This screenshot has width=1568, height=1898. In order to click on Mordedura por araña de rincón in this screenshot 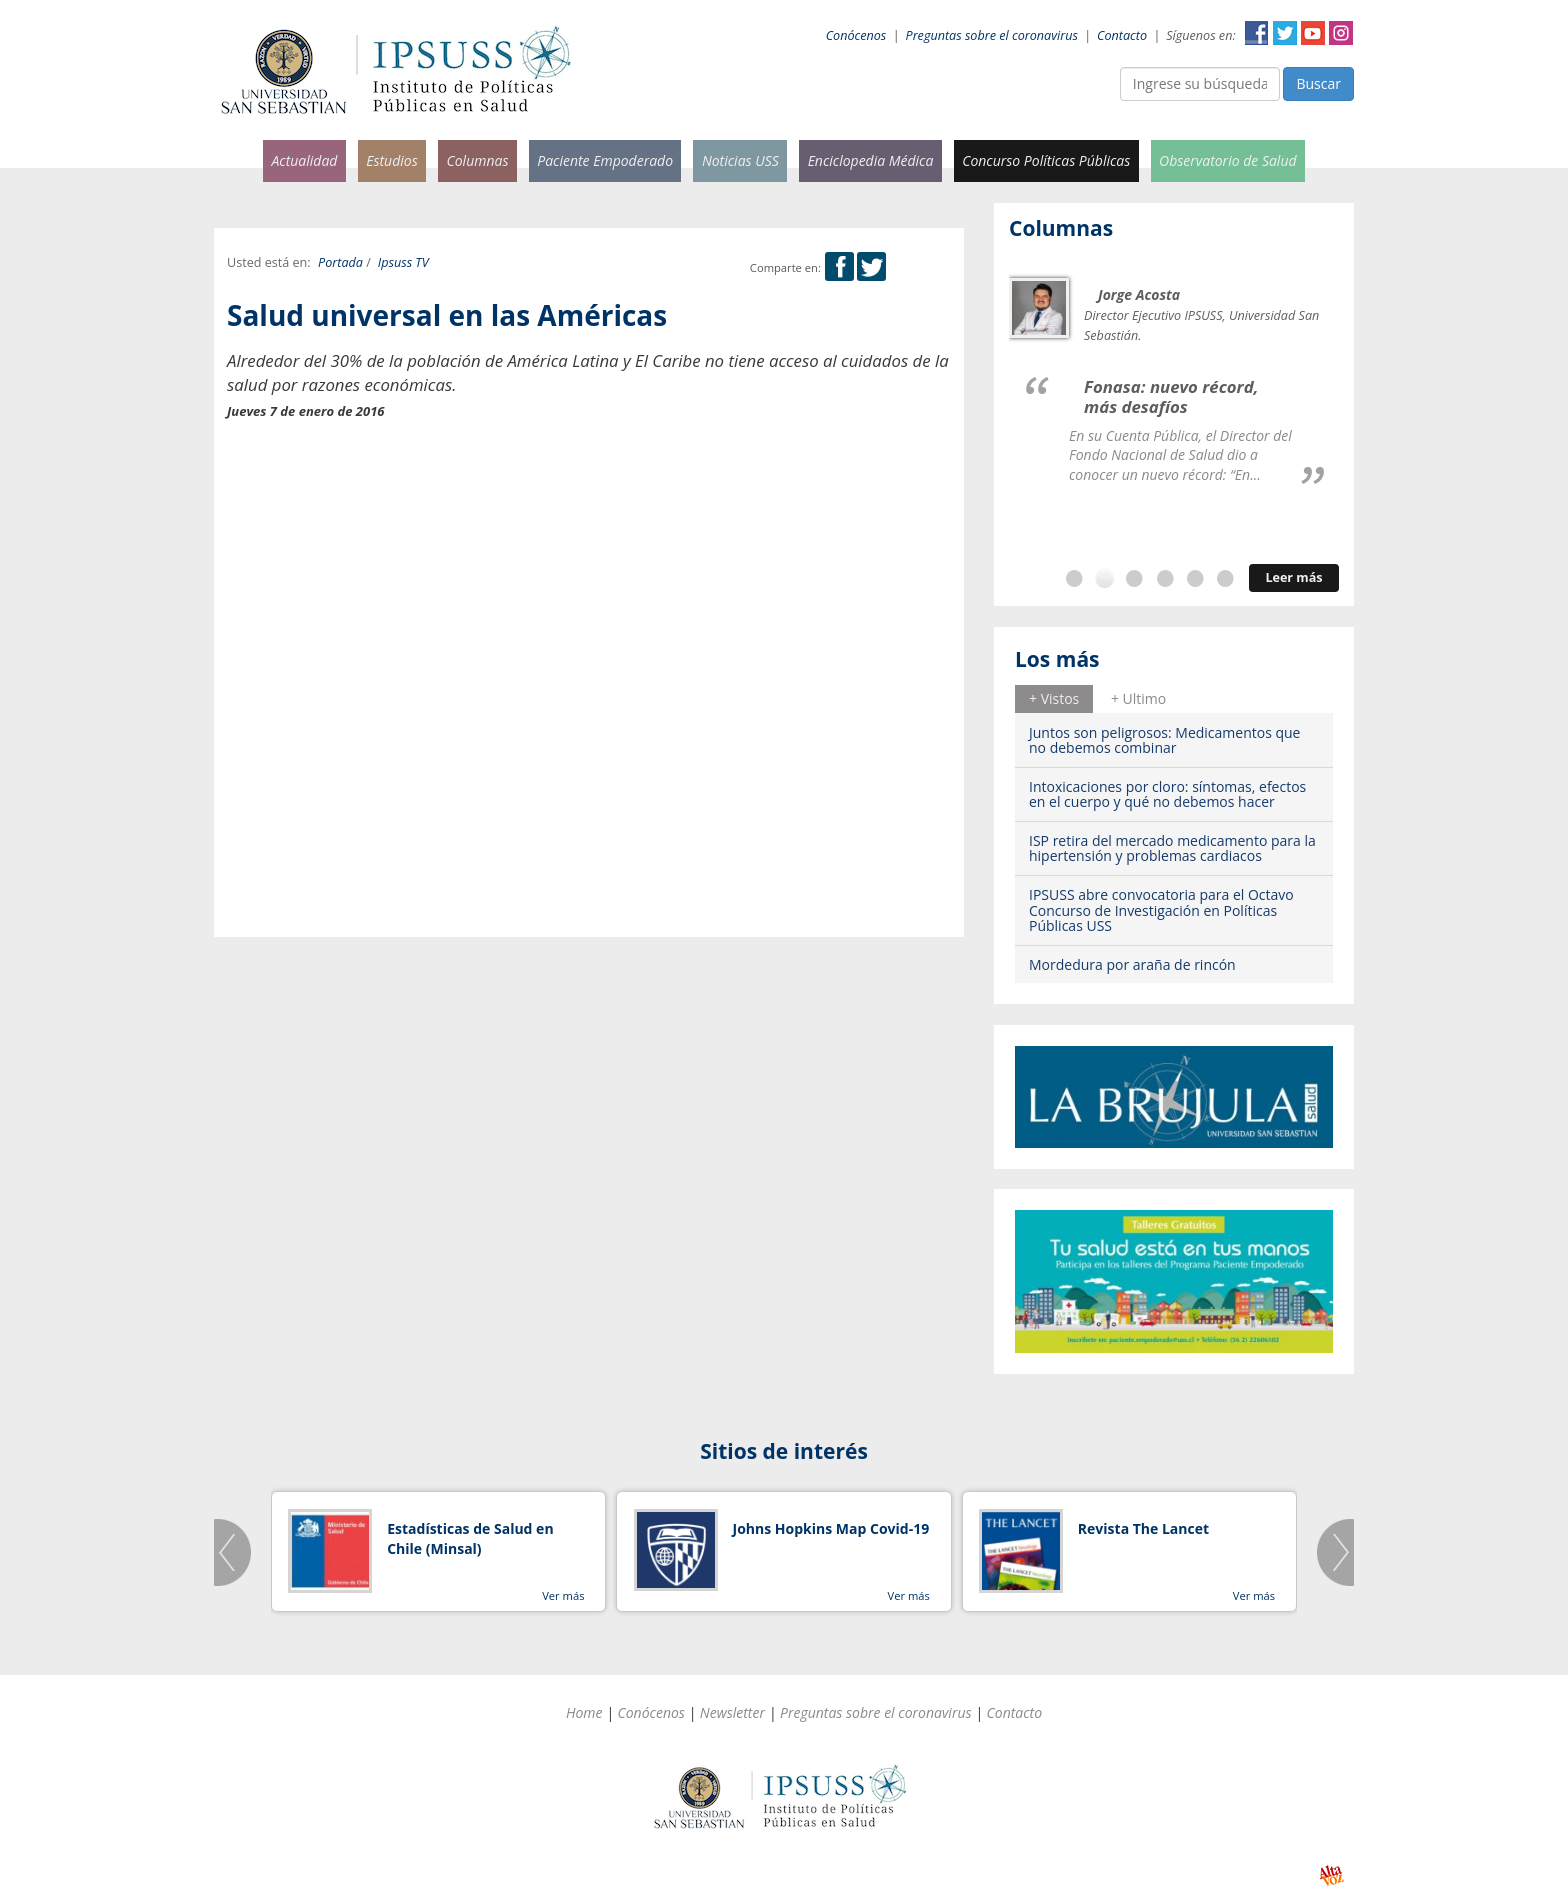, I will do `click(1132, 964)`.